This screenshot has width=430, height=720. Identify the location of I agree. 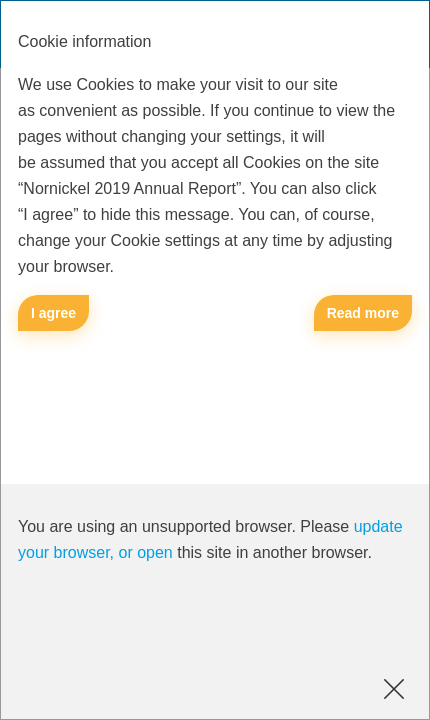
(53, 313).